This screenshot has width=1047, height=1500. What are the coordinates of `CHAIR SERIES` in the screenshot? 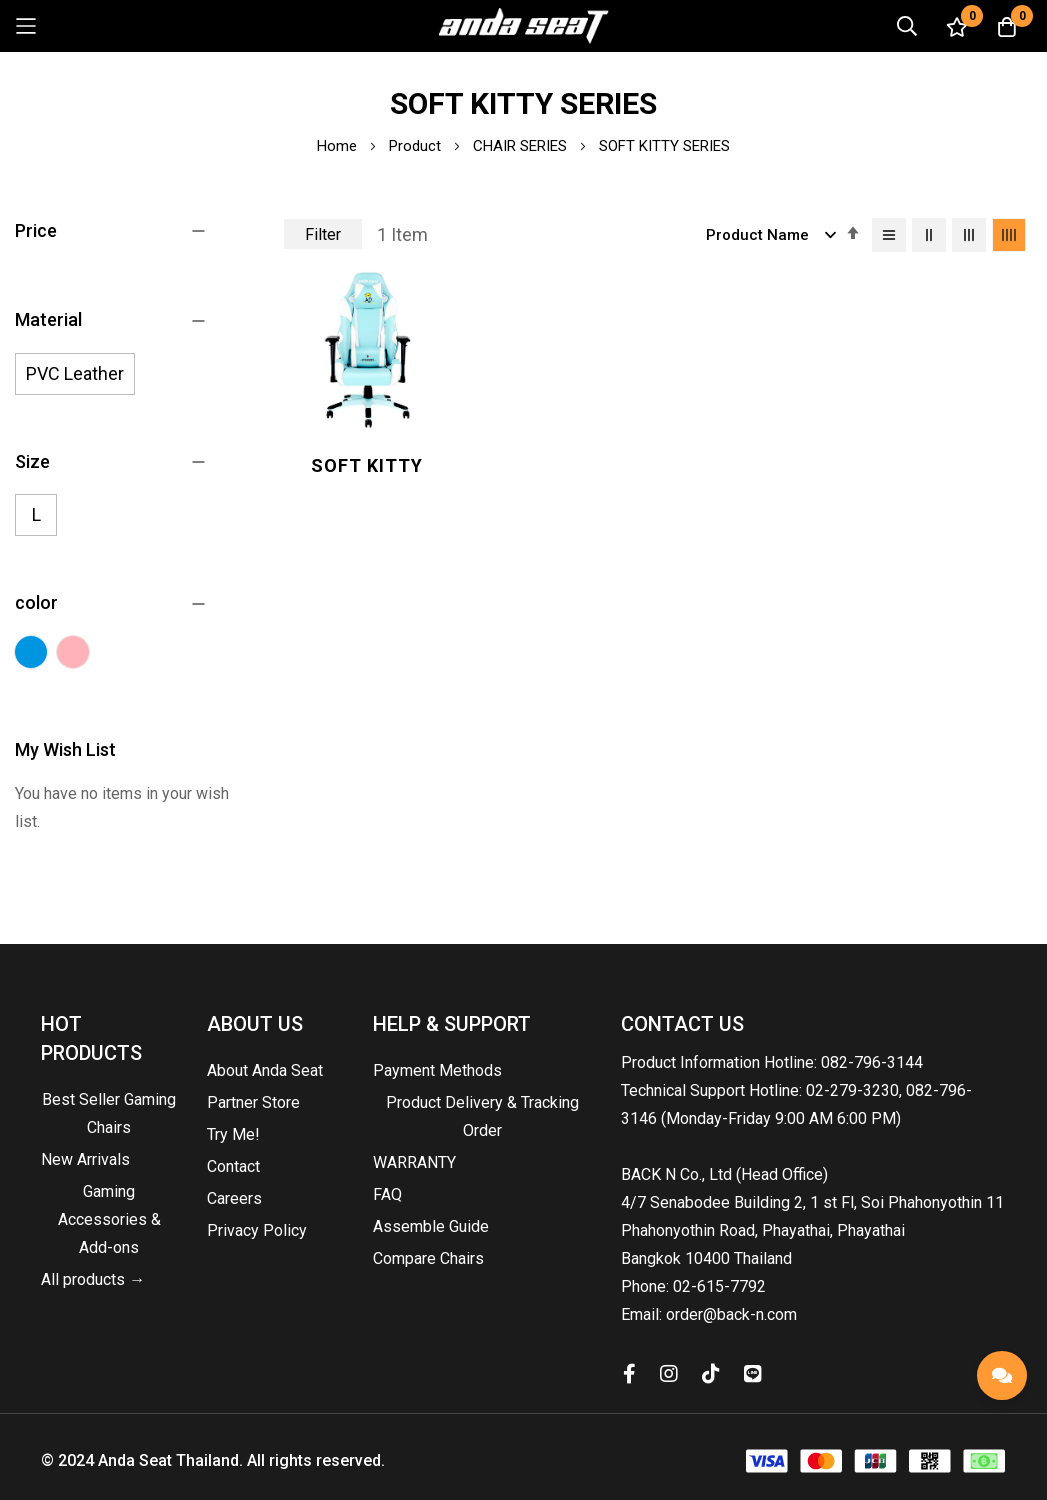 It's located at (522, 146).